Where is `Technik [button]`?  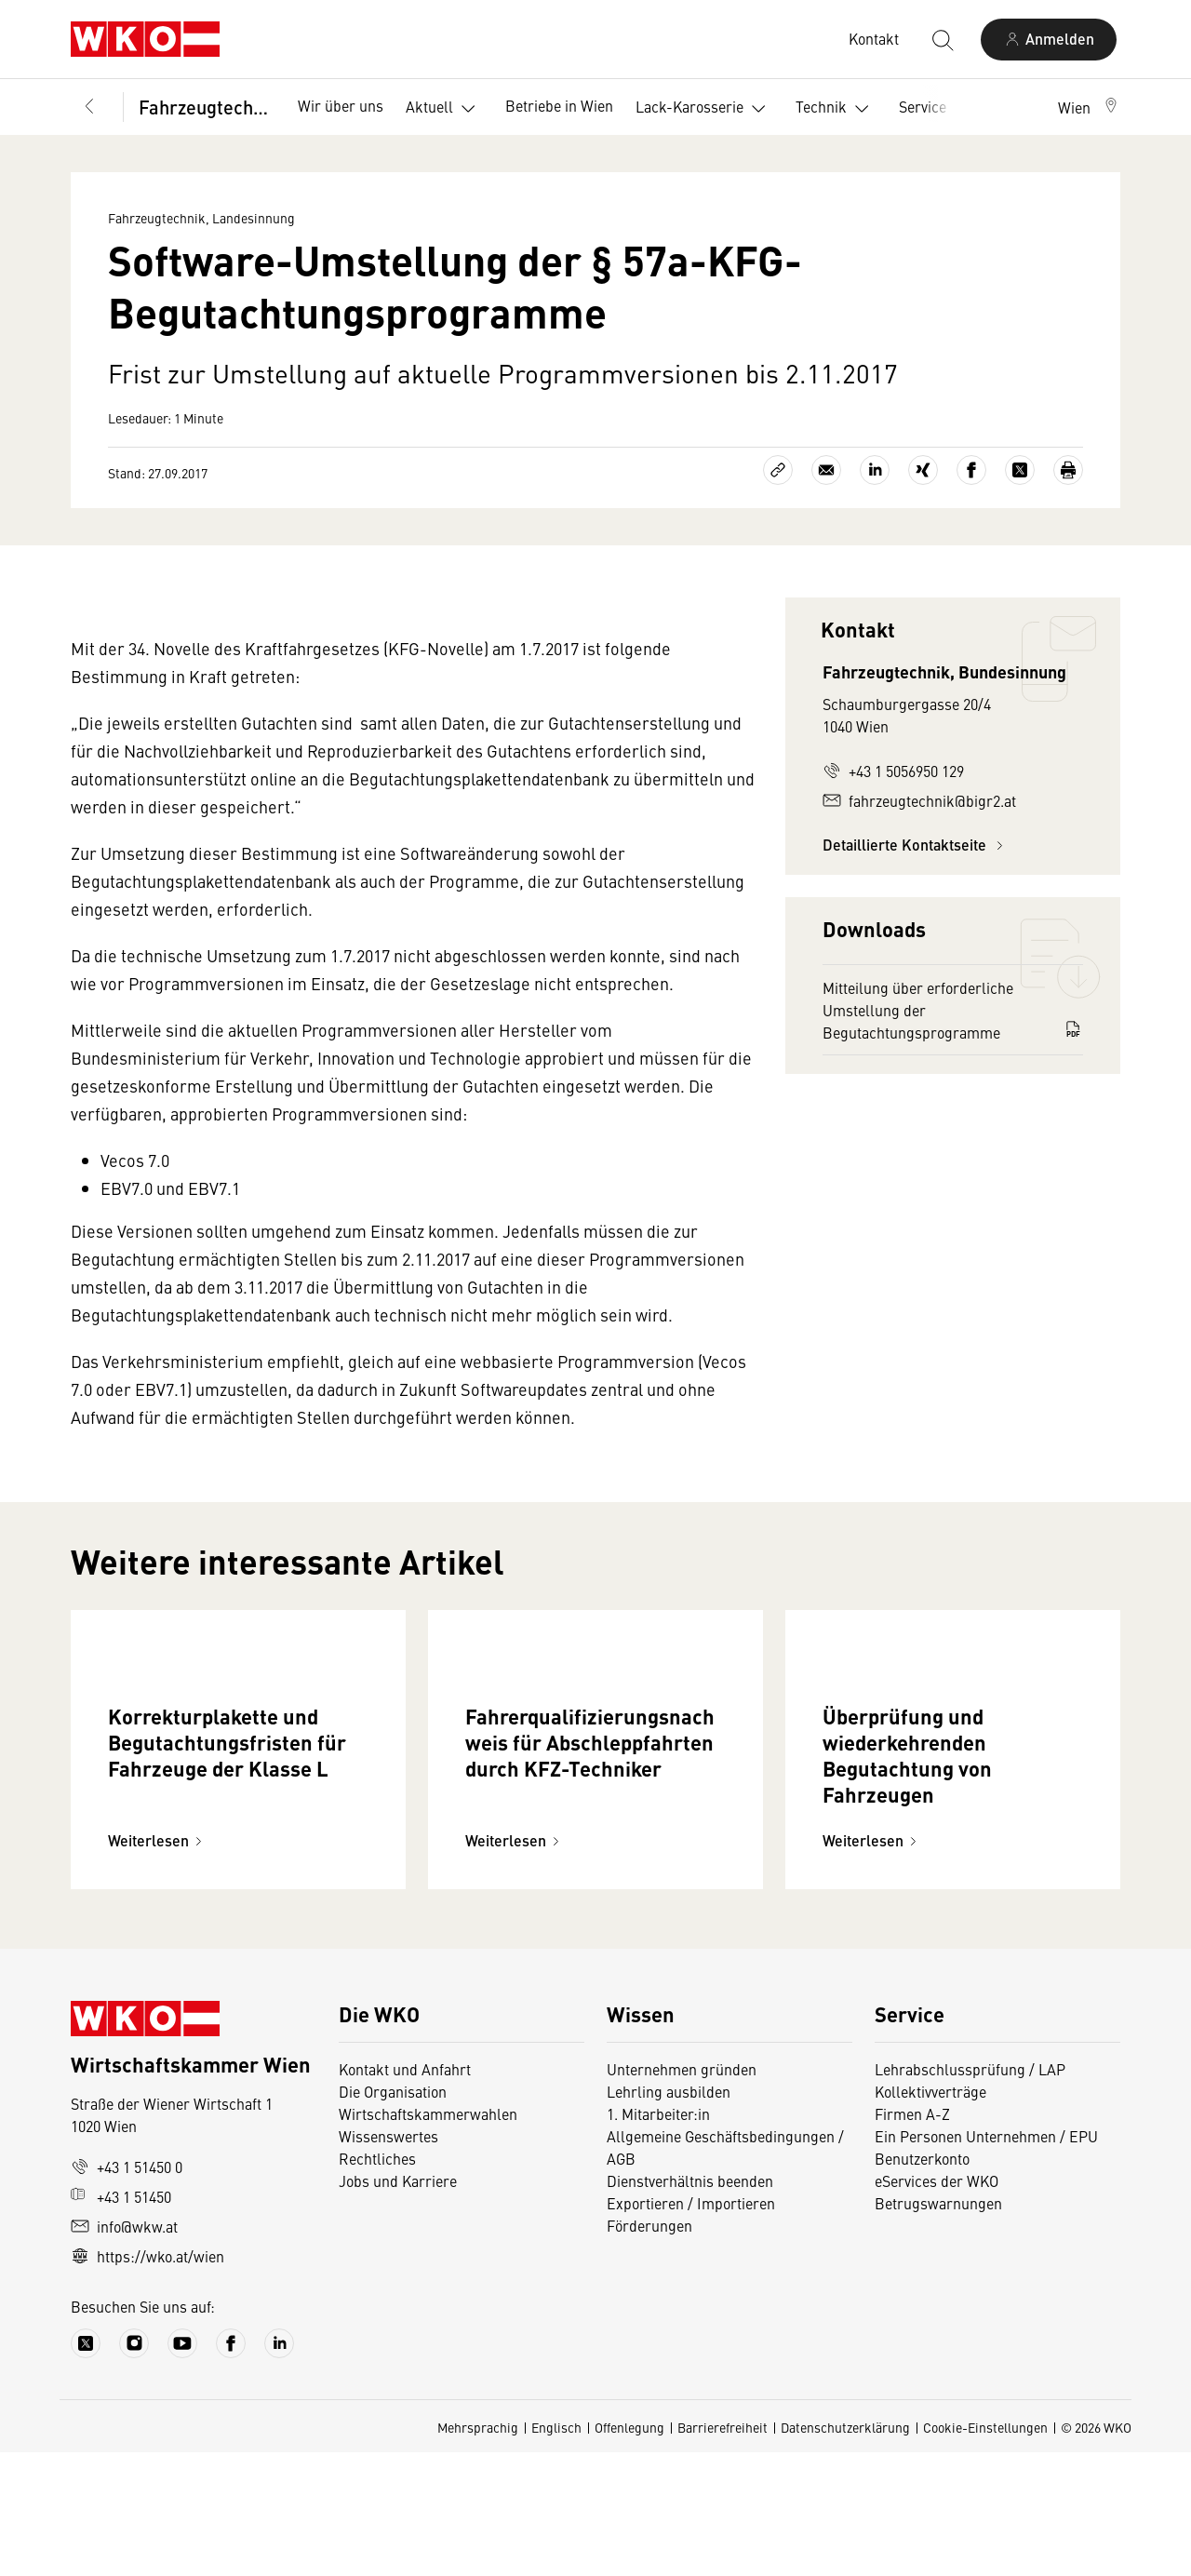 Technik [button] is located at coordinates (836, 109).